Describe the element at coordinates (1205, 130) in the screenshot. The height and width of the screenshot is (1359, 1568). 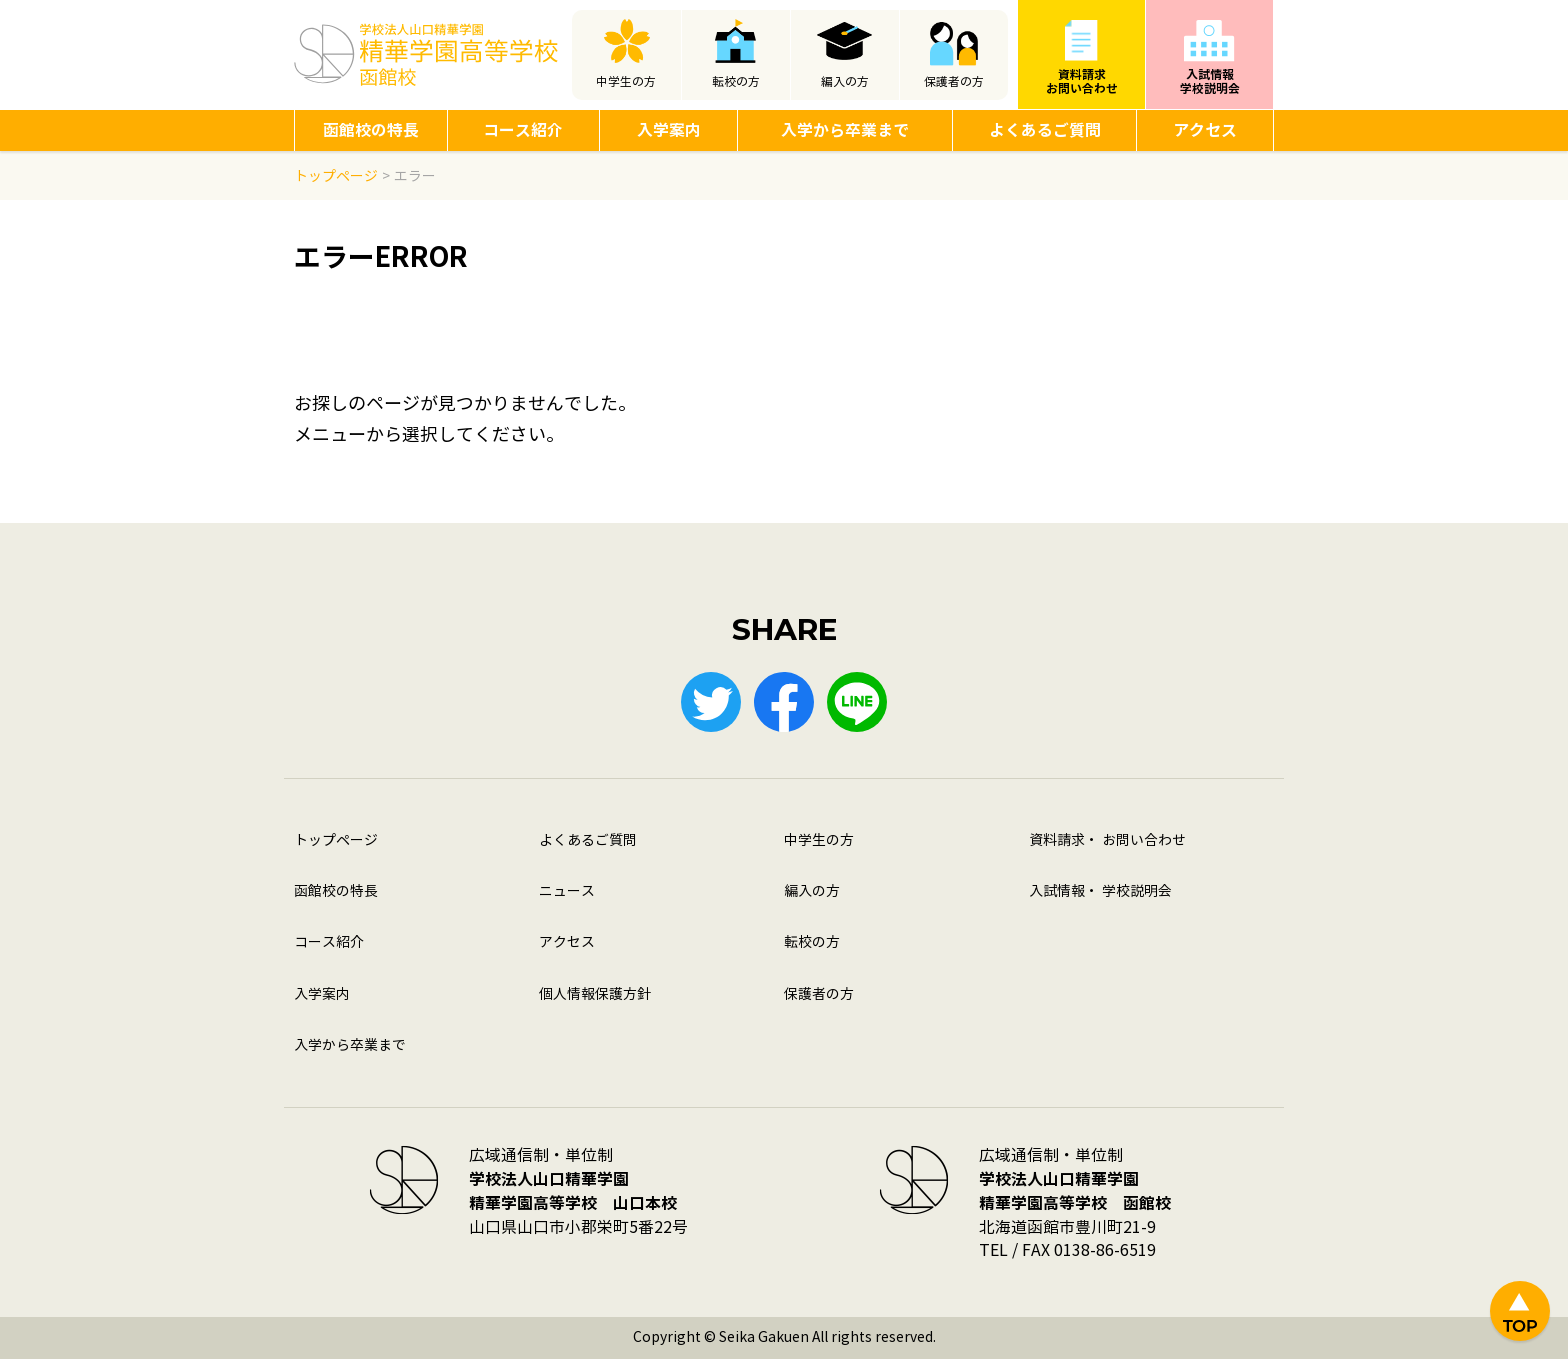
I see `アクセス` at that location.